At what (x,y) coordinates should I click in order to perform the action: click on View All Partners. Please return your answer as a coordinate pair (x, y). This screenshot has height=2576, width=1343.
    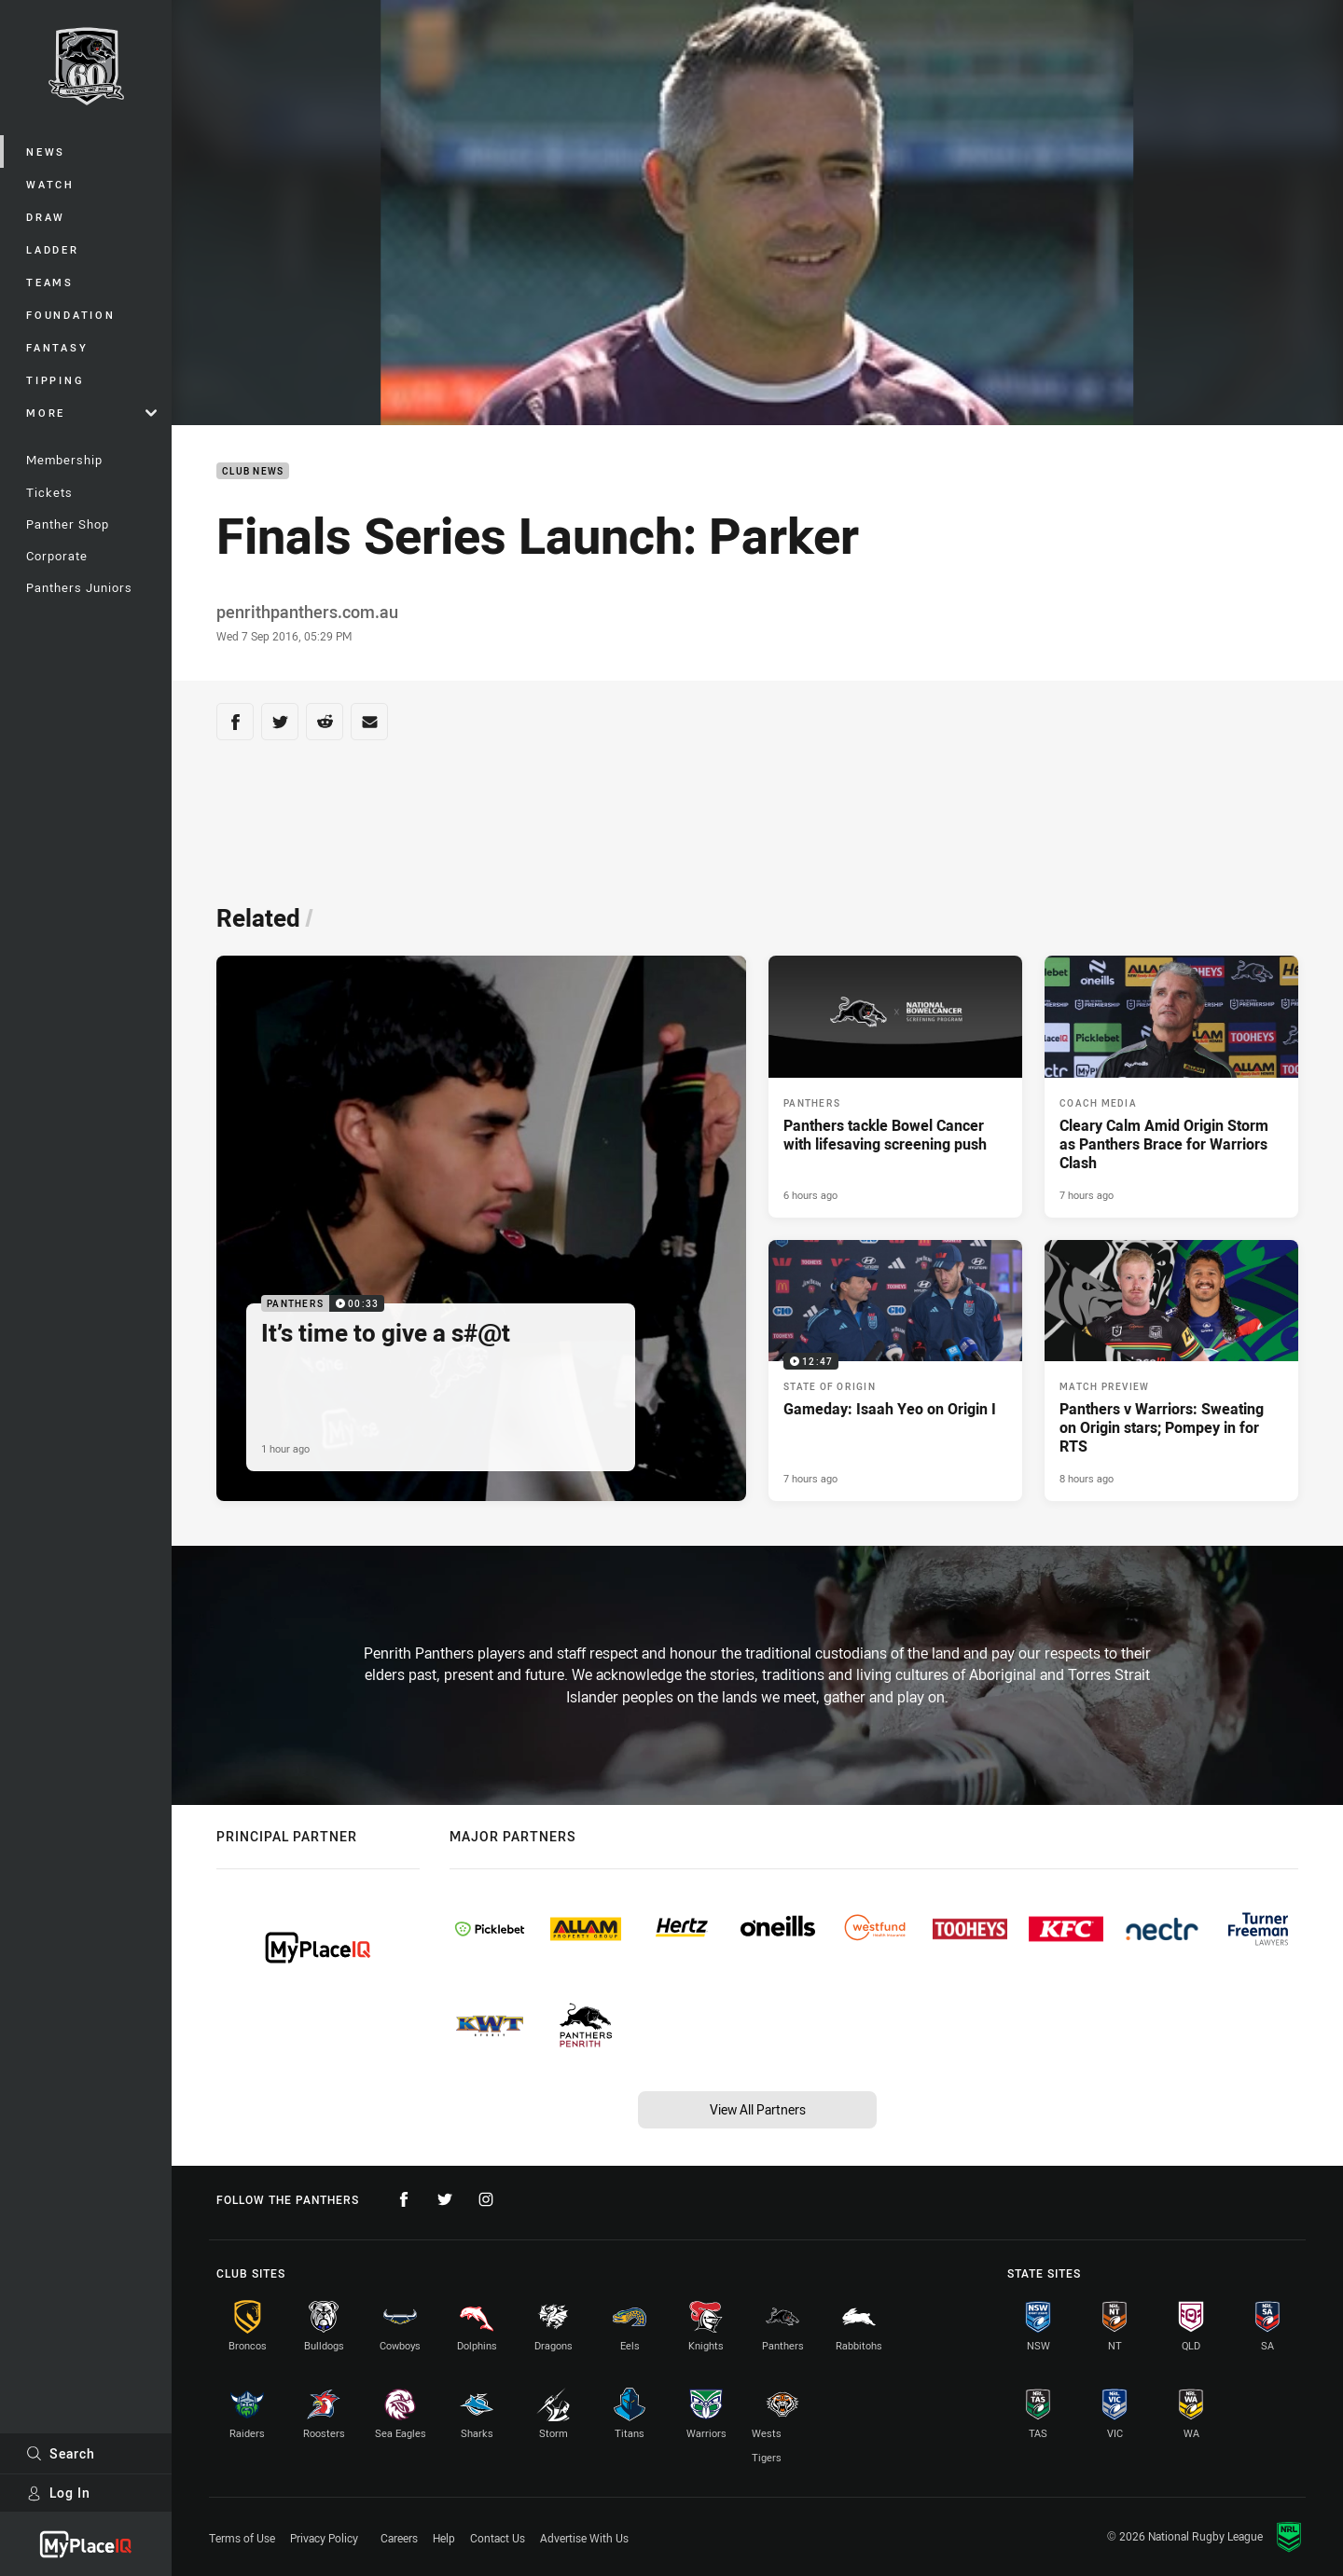
    Looking at the image, I should click on (758, 2109).